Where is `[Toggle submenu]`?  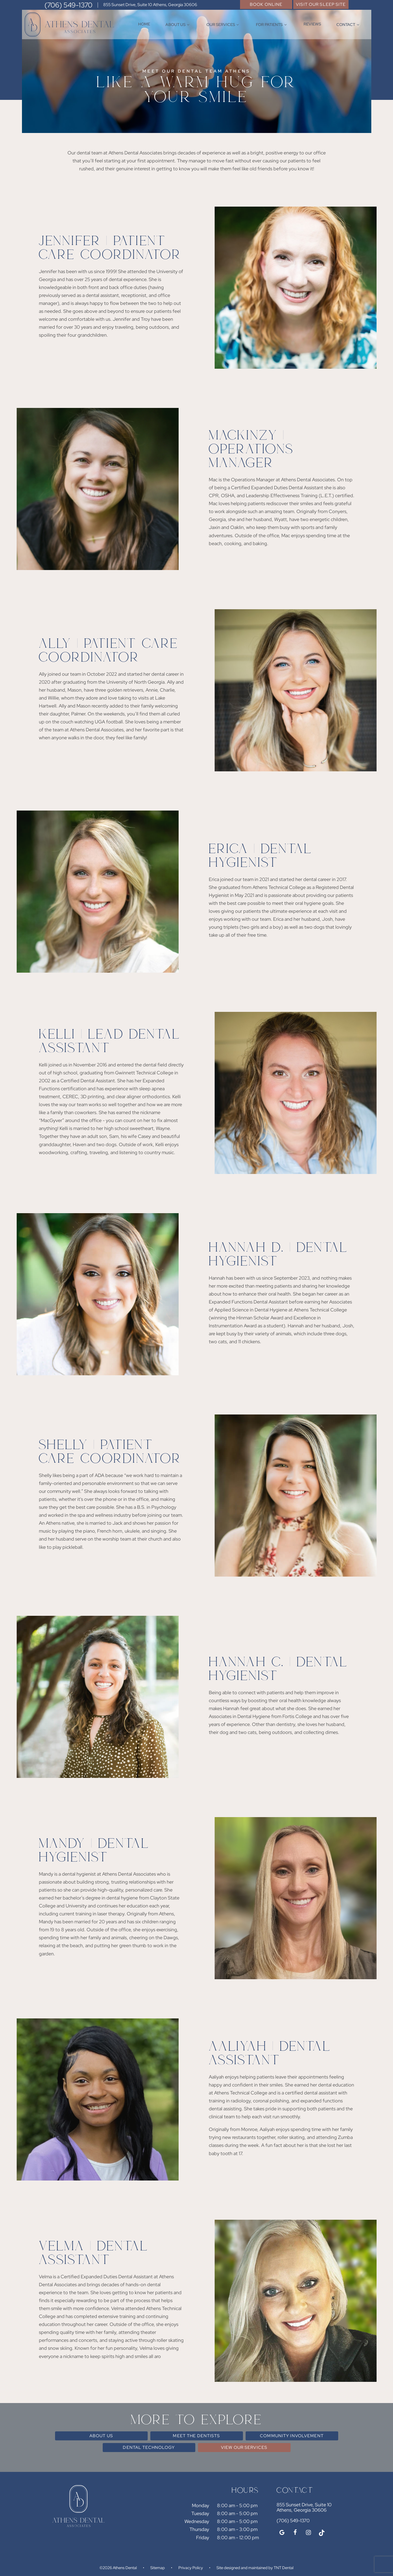
[Toggle submenu] is located at coordinates (188, 25).